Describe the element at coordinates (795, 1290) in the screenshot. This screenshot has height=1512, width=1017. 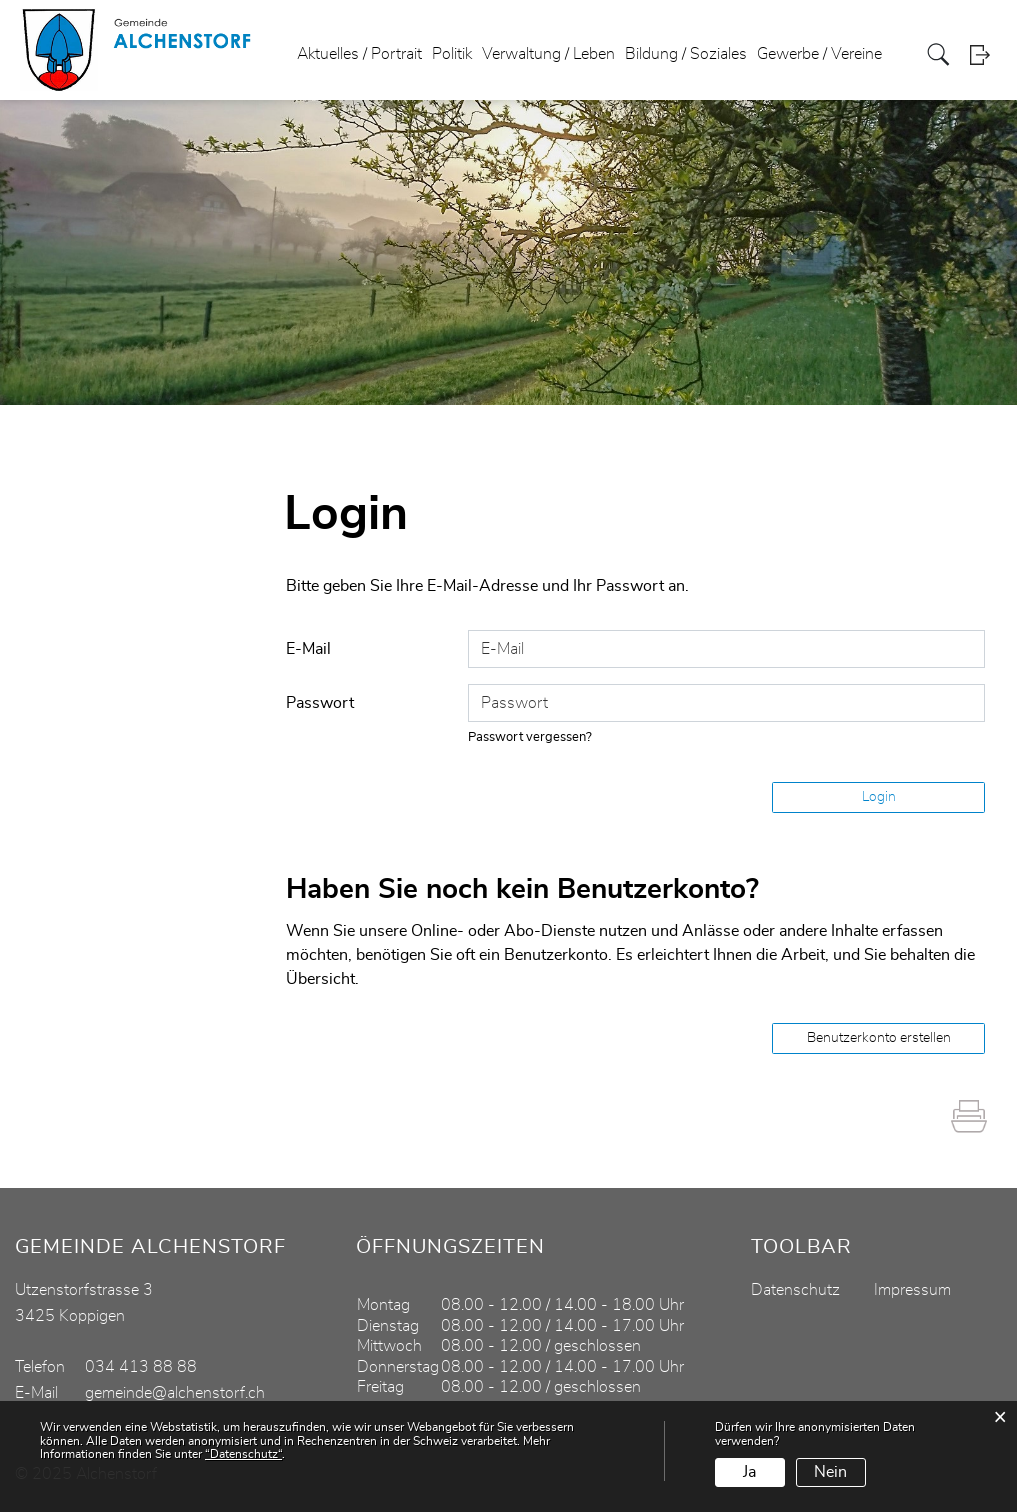
I see `Datenschutz` at that location.